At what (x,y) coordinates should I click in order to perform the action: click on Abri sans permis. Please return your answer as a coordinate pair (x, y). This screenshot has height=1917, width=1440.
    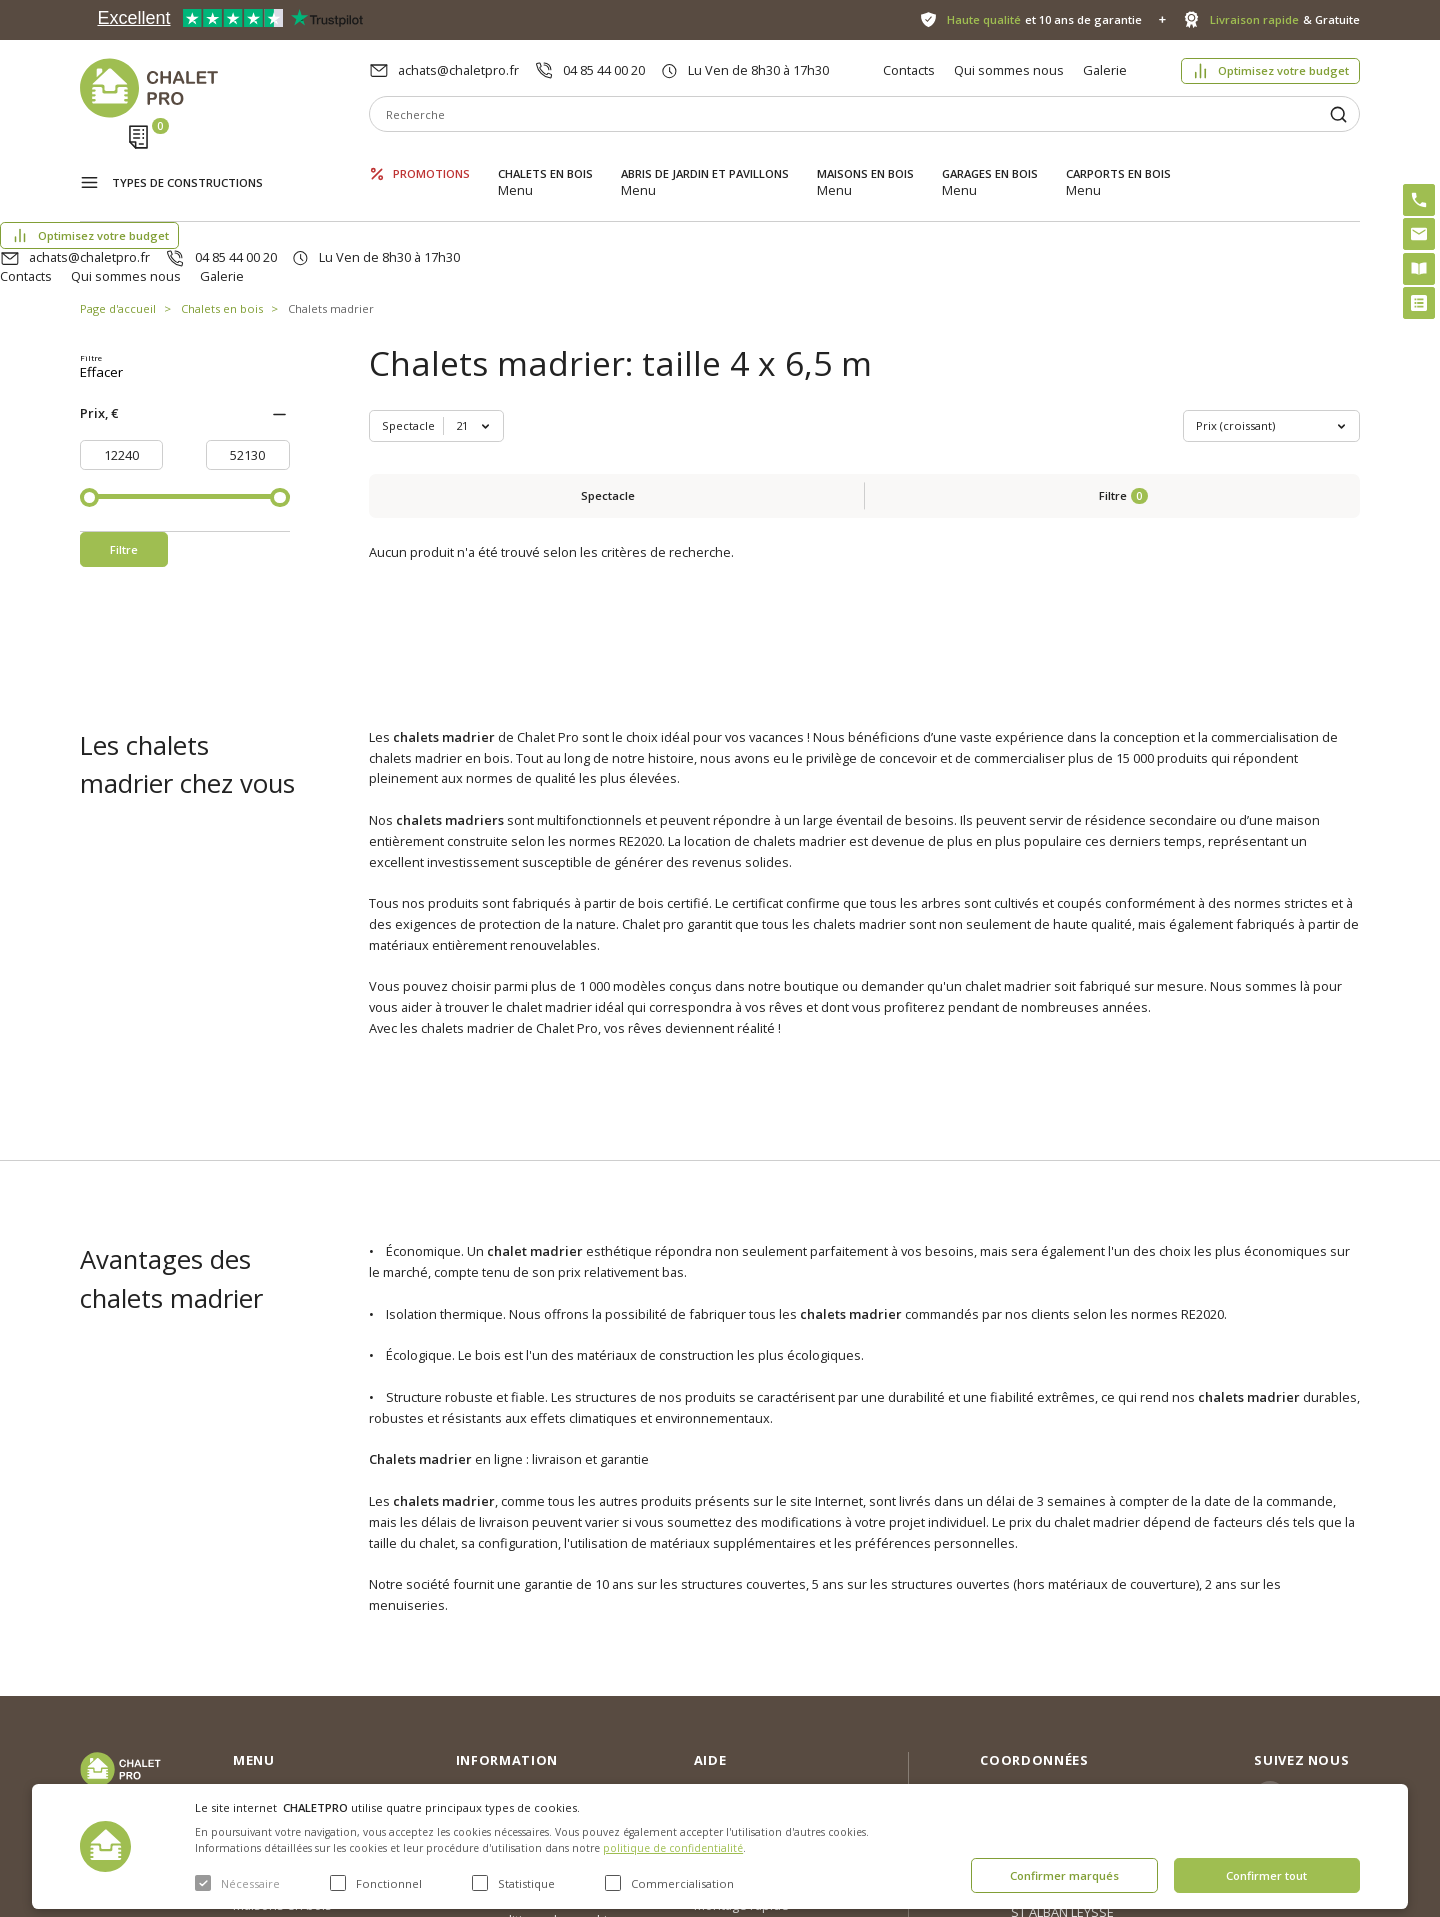
    Looking at the image, I should click on (744, 1650).